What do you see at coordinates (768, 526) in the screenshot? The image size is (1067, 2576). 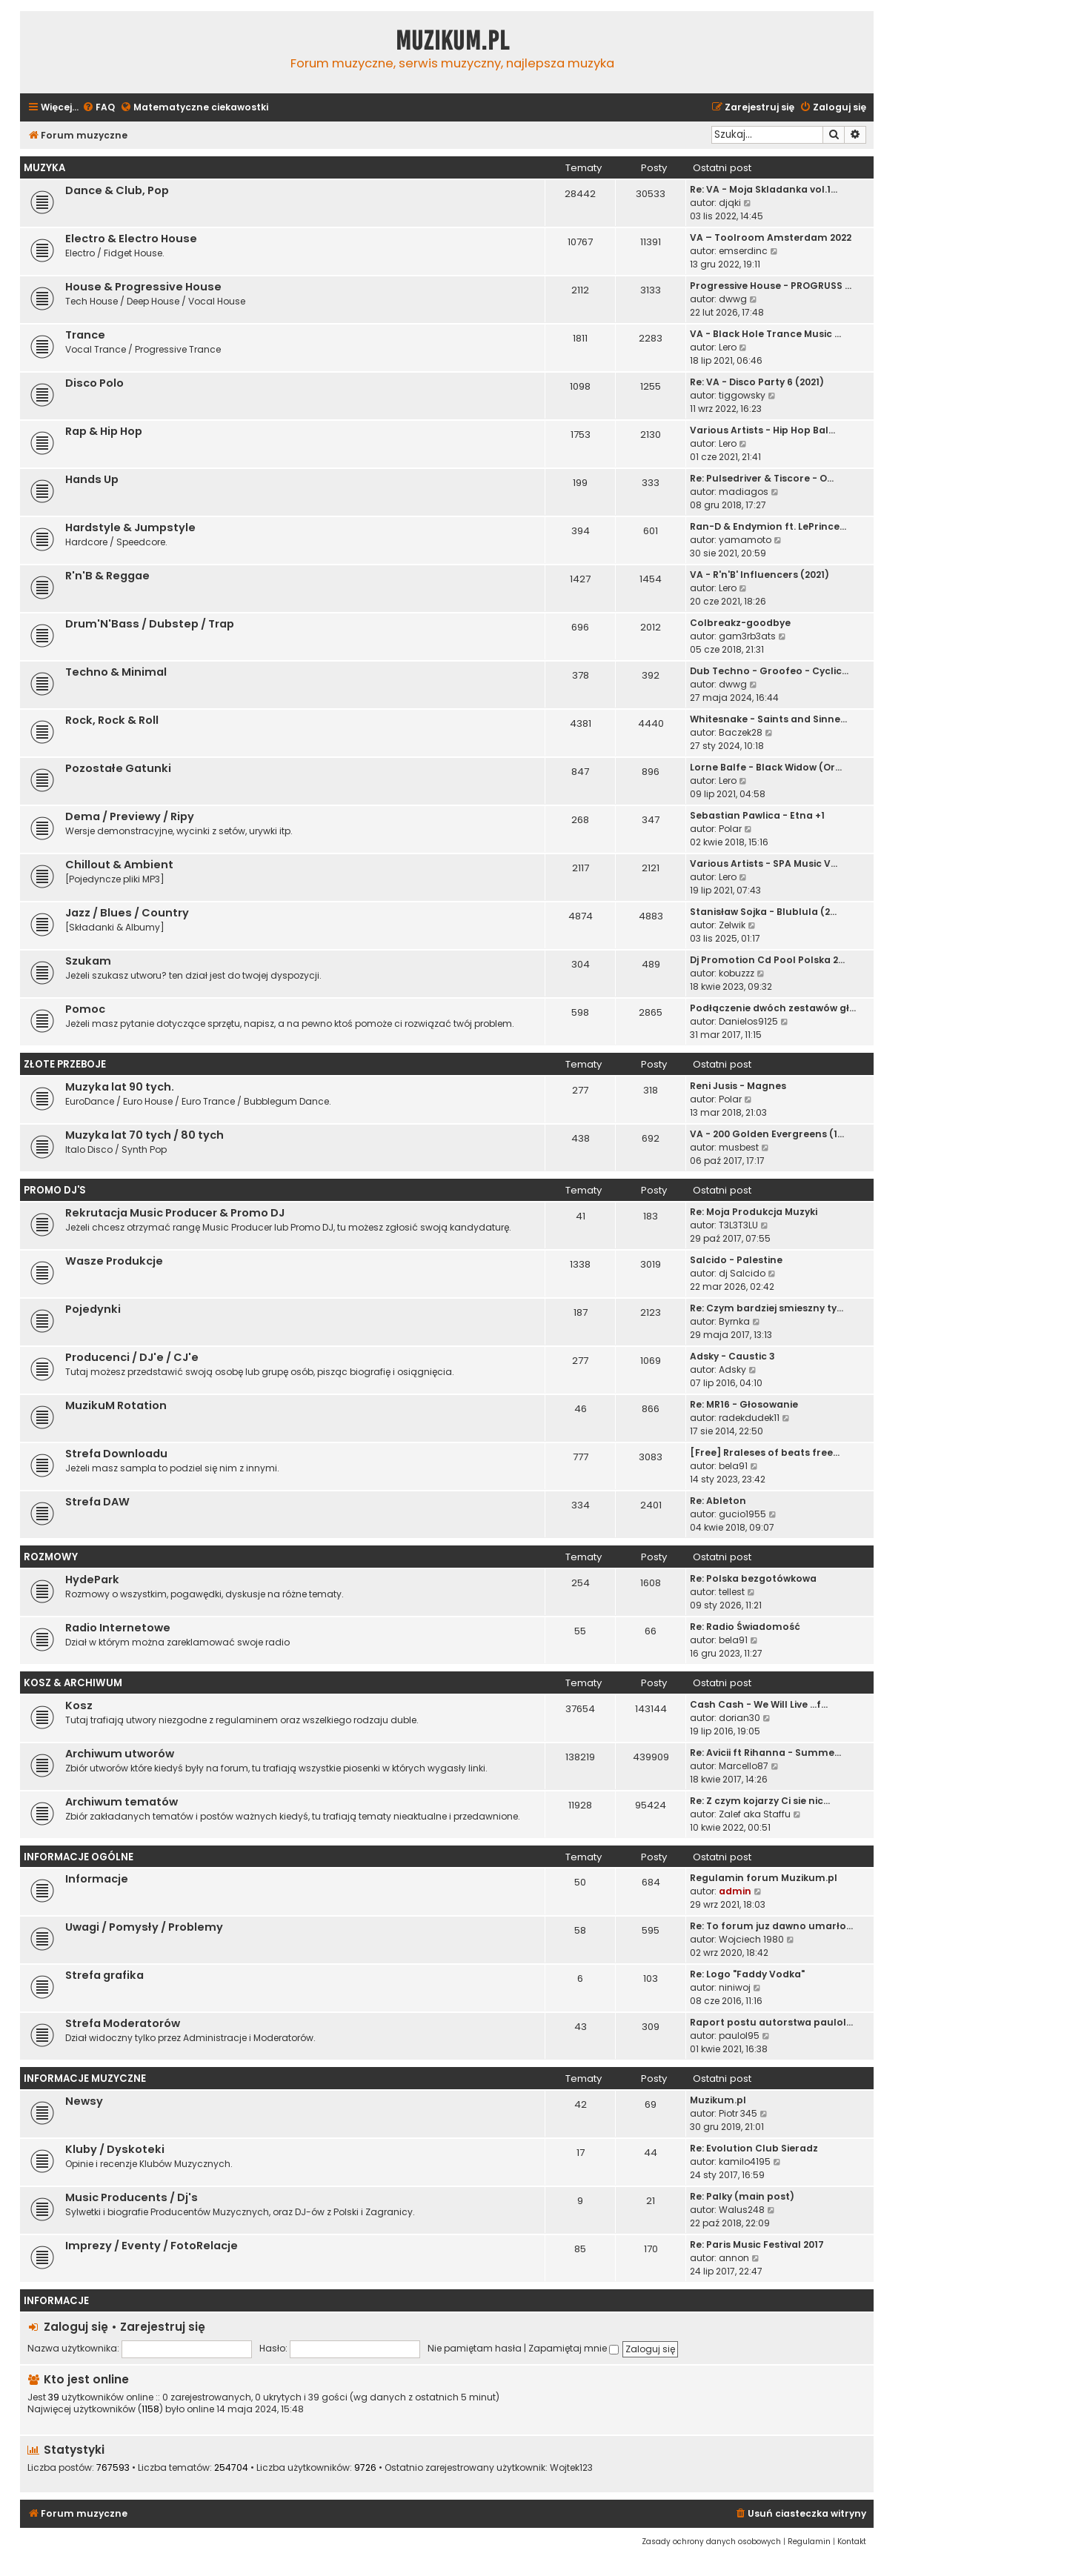 I see `Ran-D & Endymion ft. LePrince…` at bounding box center [768, 526].